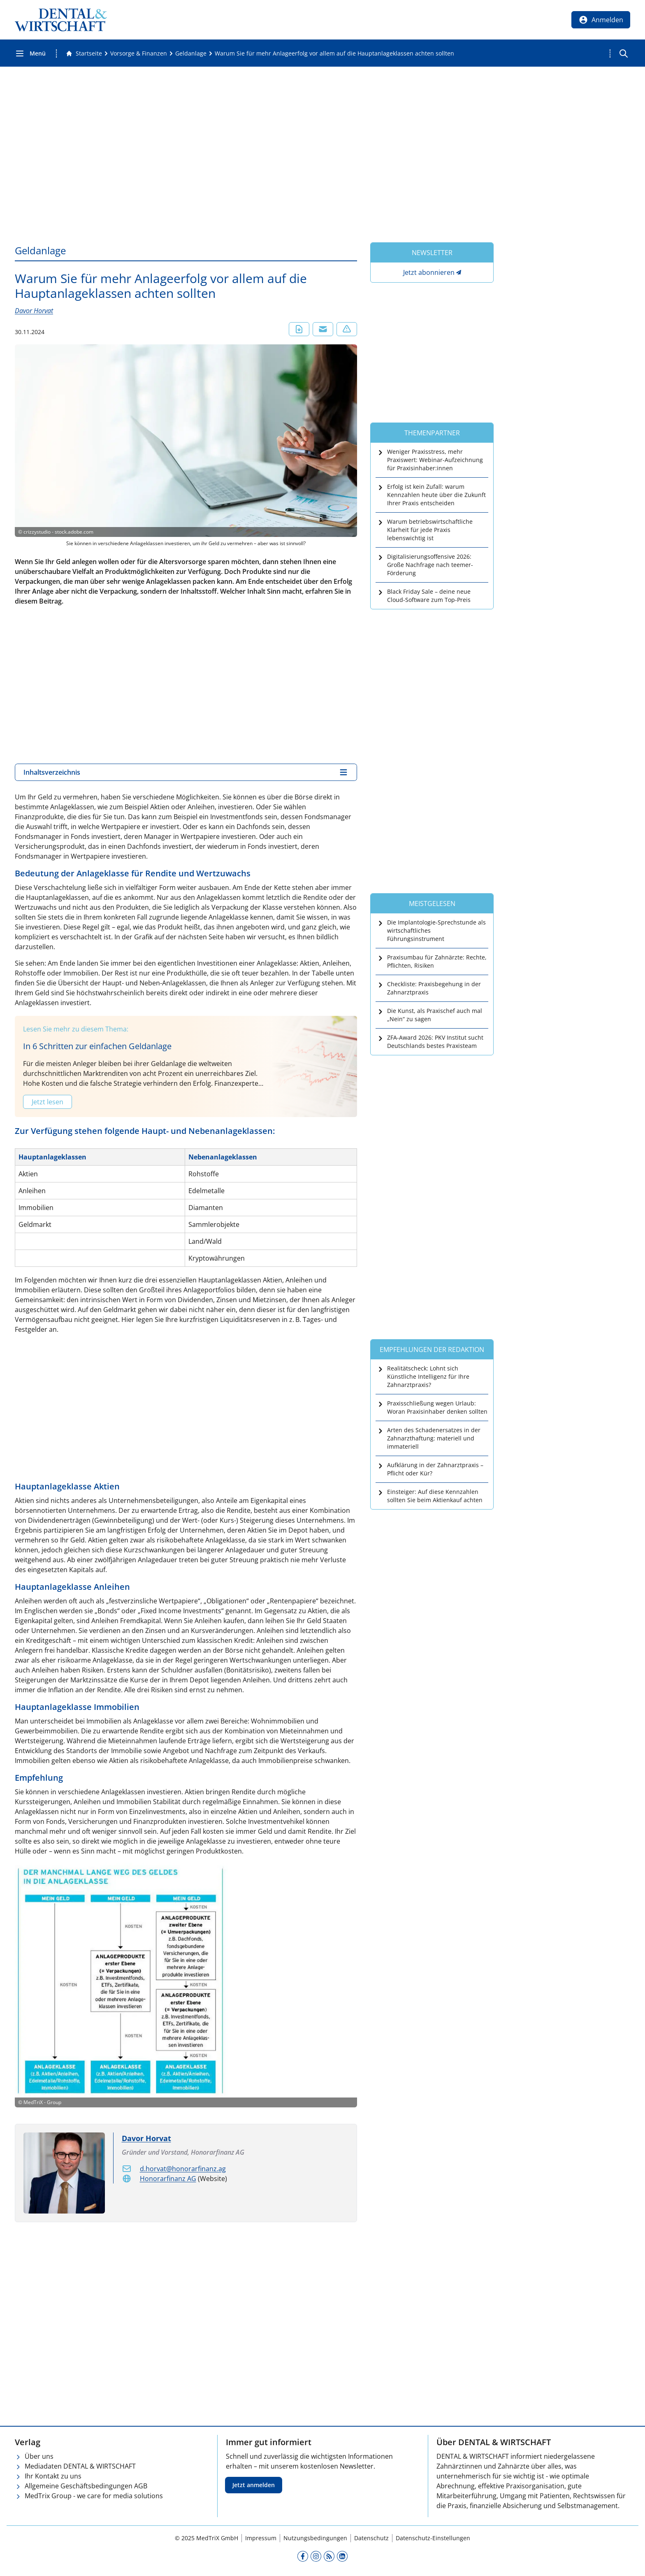 This screenshot has height=2576, width=645. Describe the element at coordinates (34, 310) in the screenshot. I see `Davor Horvat` at that location.